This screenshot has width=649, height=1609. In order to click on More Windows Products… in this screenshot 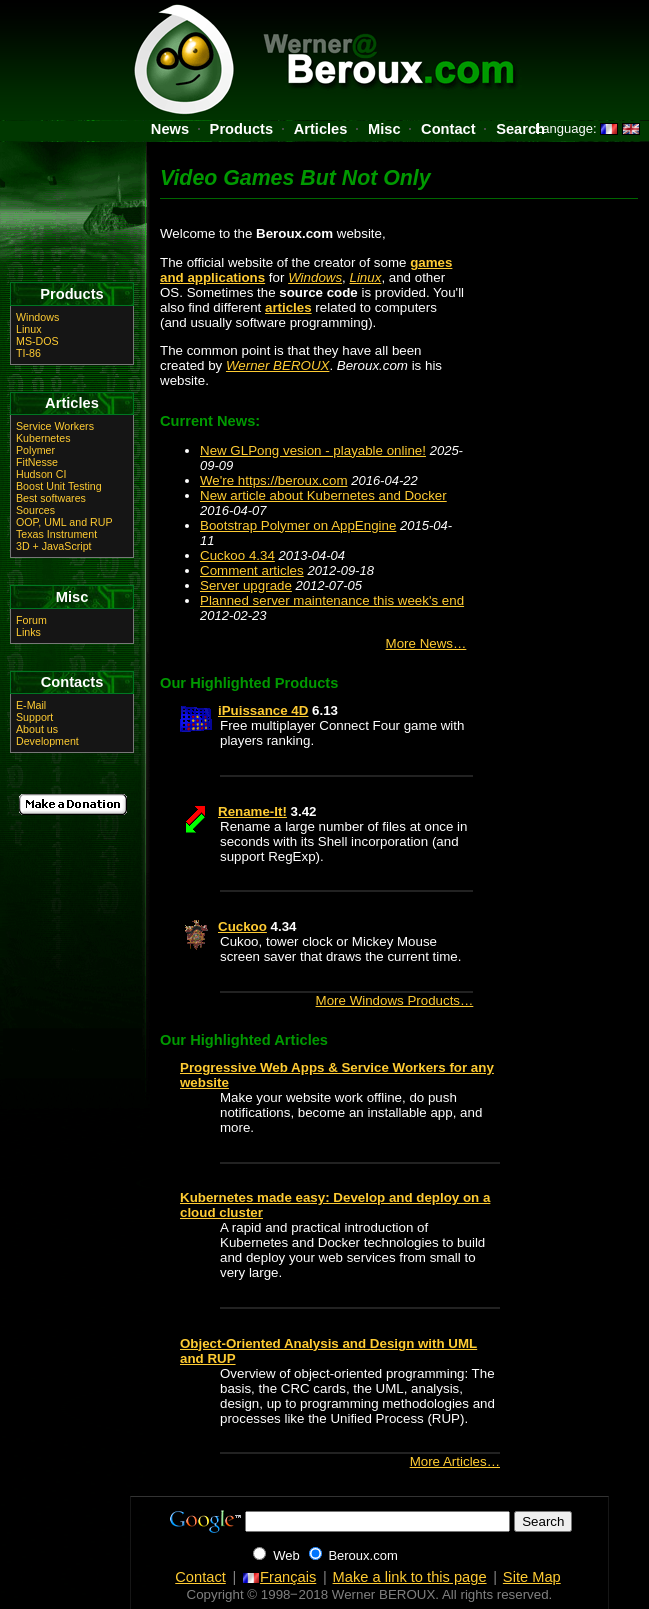, I will do `click(395, 1000)`.